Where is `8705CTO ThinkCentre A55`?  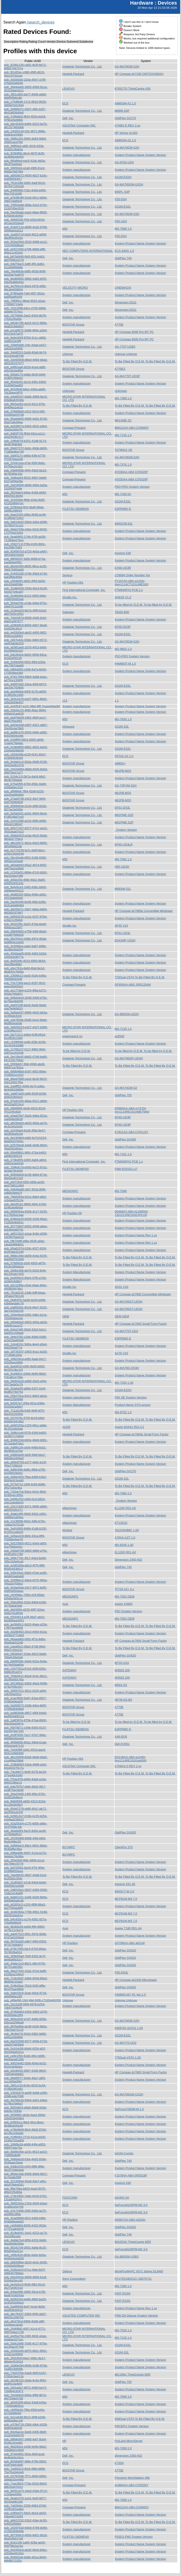
8705CTO ThinkCentre A55 is located at coordinates (132, 88).